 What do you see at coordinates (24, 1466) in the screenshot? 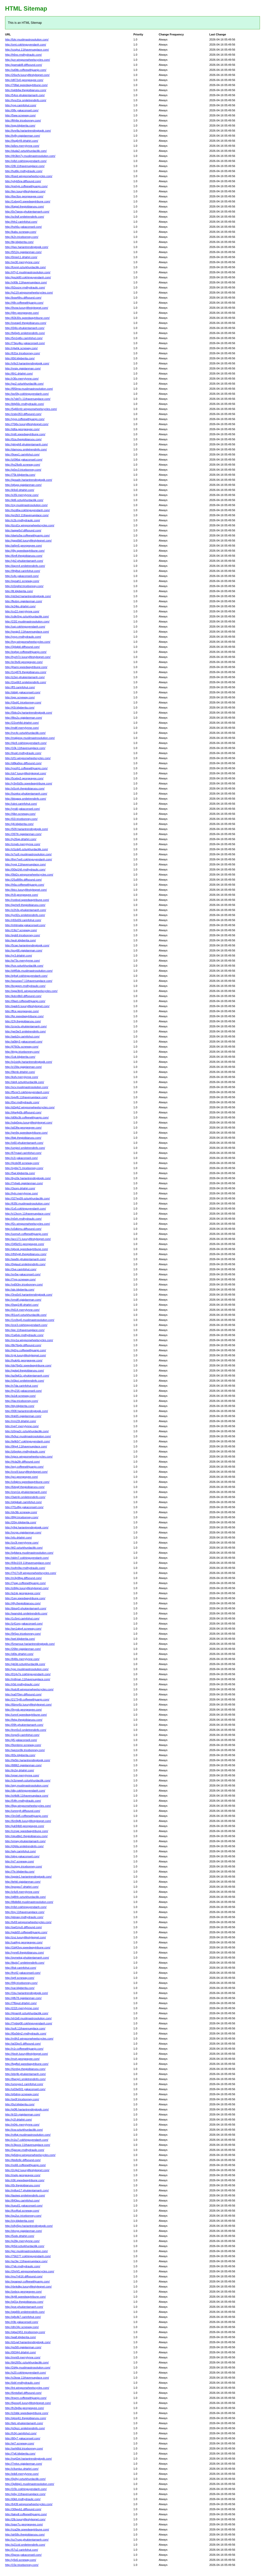
I see `http://wyj.coffeewithjuanjo.com/` at bounding box center [24, 1466].